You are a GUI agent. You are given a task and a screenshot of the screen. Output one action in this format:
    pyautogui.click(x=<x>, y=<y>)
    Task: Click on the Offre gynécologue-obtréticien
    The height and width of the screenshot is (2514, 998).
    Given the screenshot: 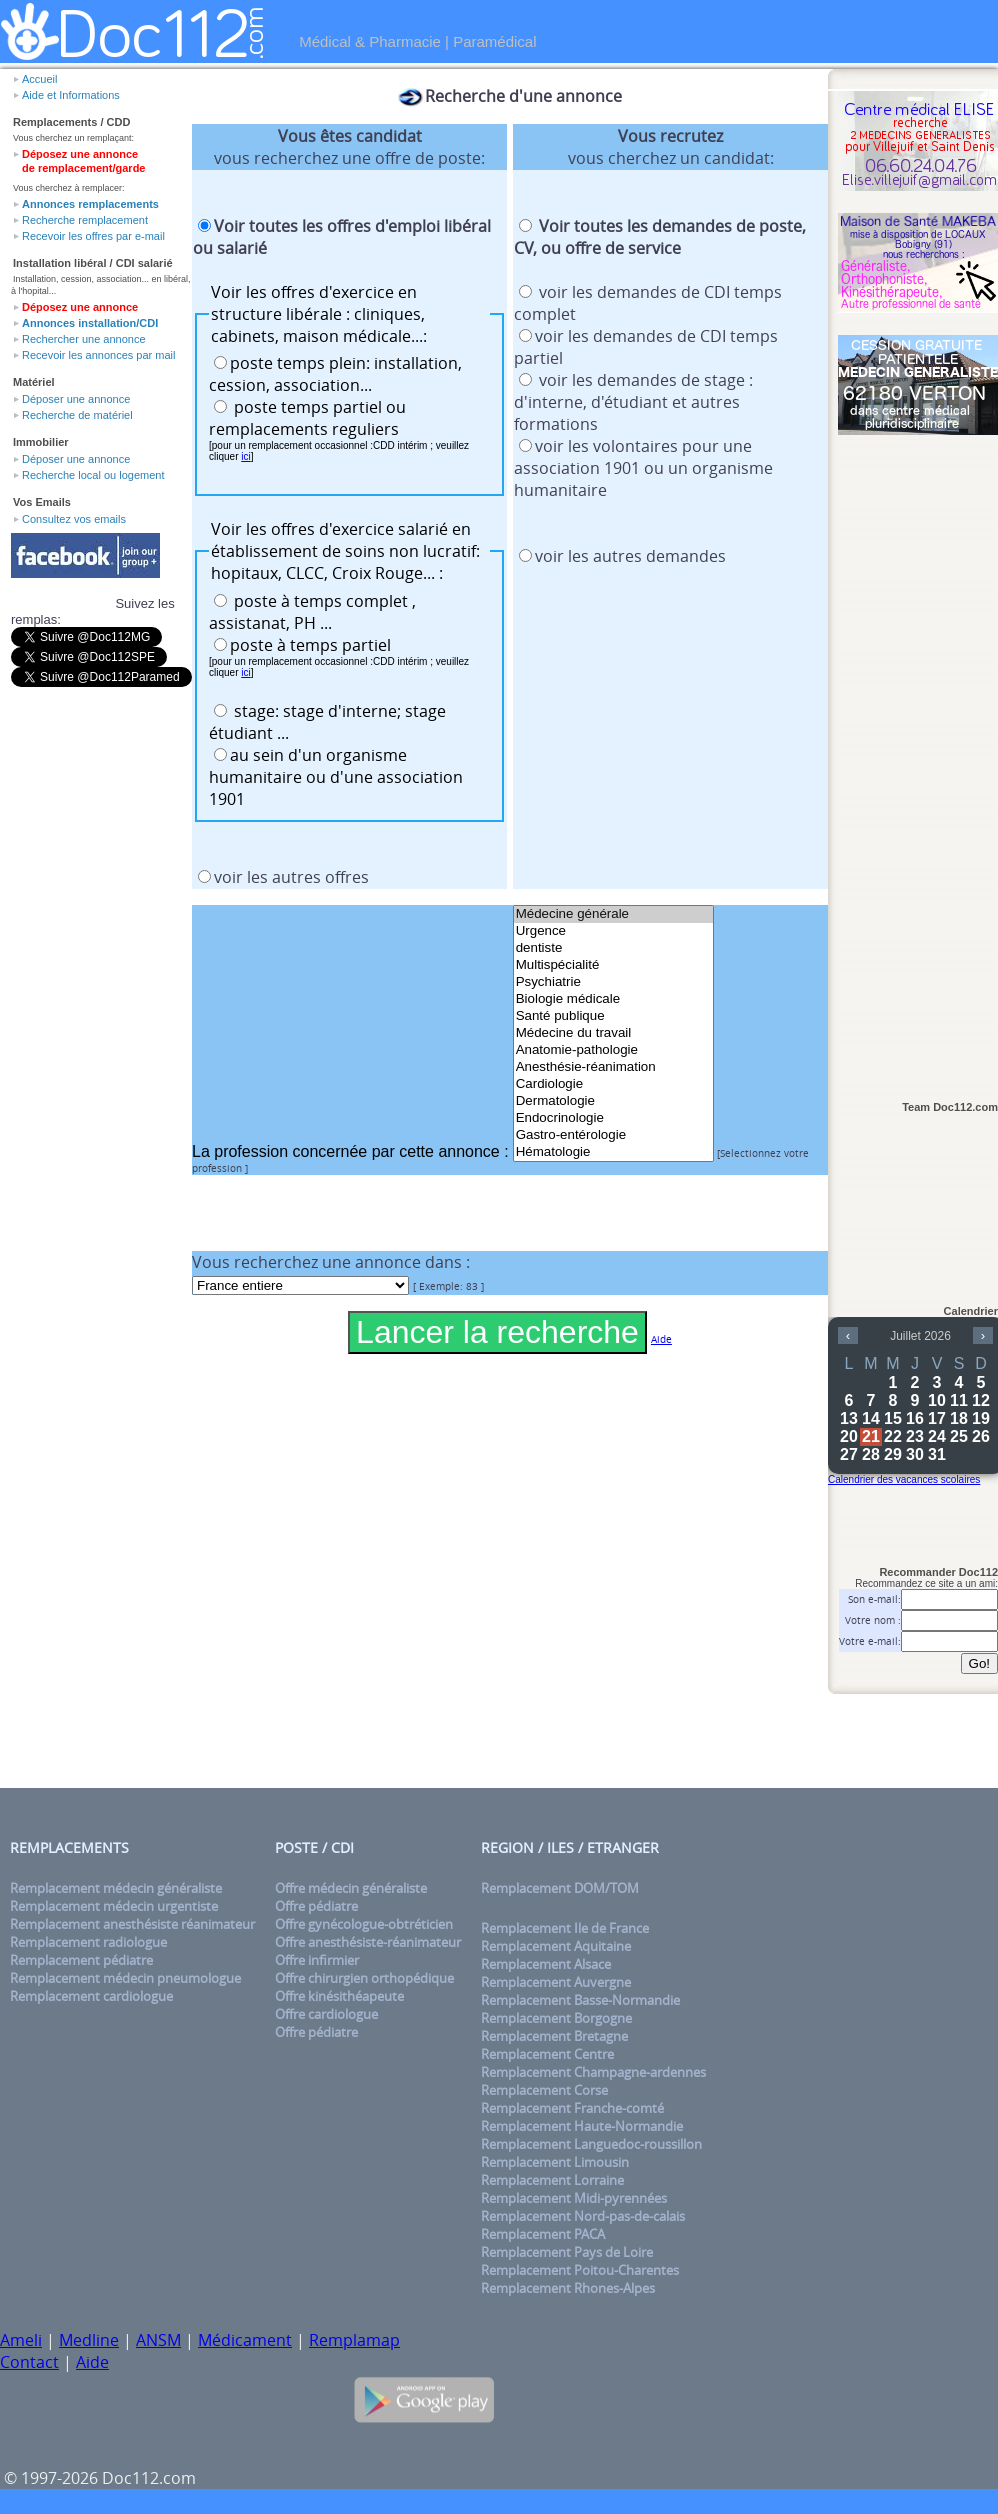 What is the action you would take?
    pyautogui.click(x=364, y=1924)
    